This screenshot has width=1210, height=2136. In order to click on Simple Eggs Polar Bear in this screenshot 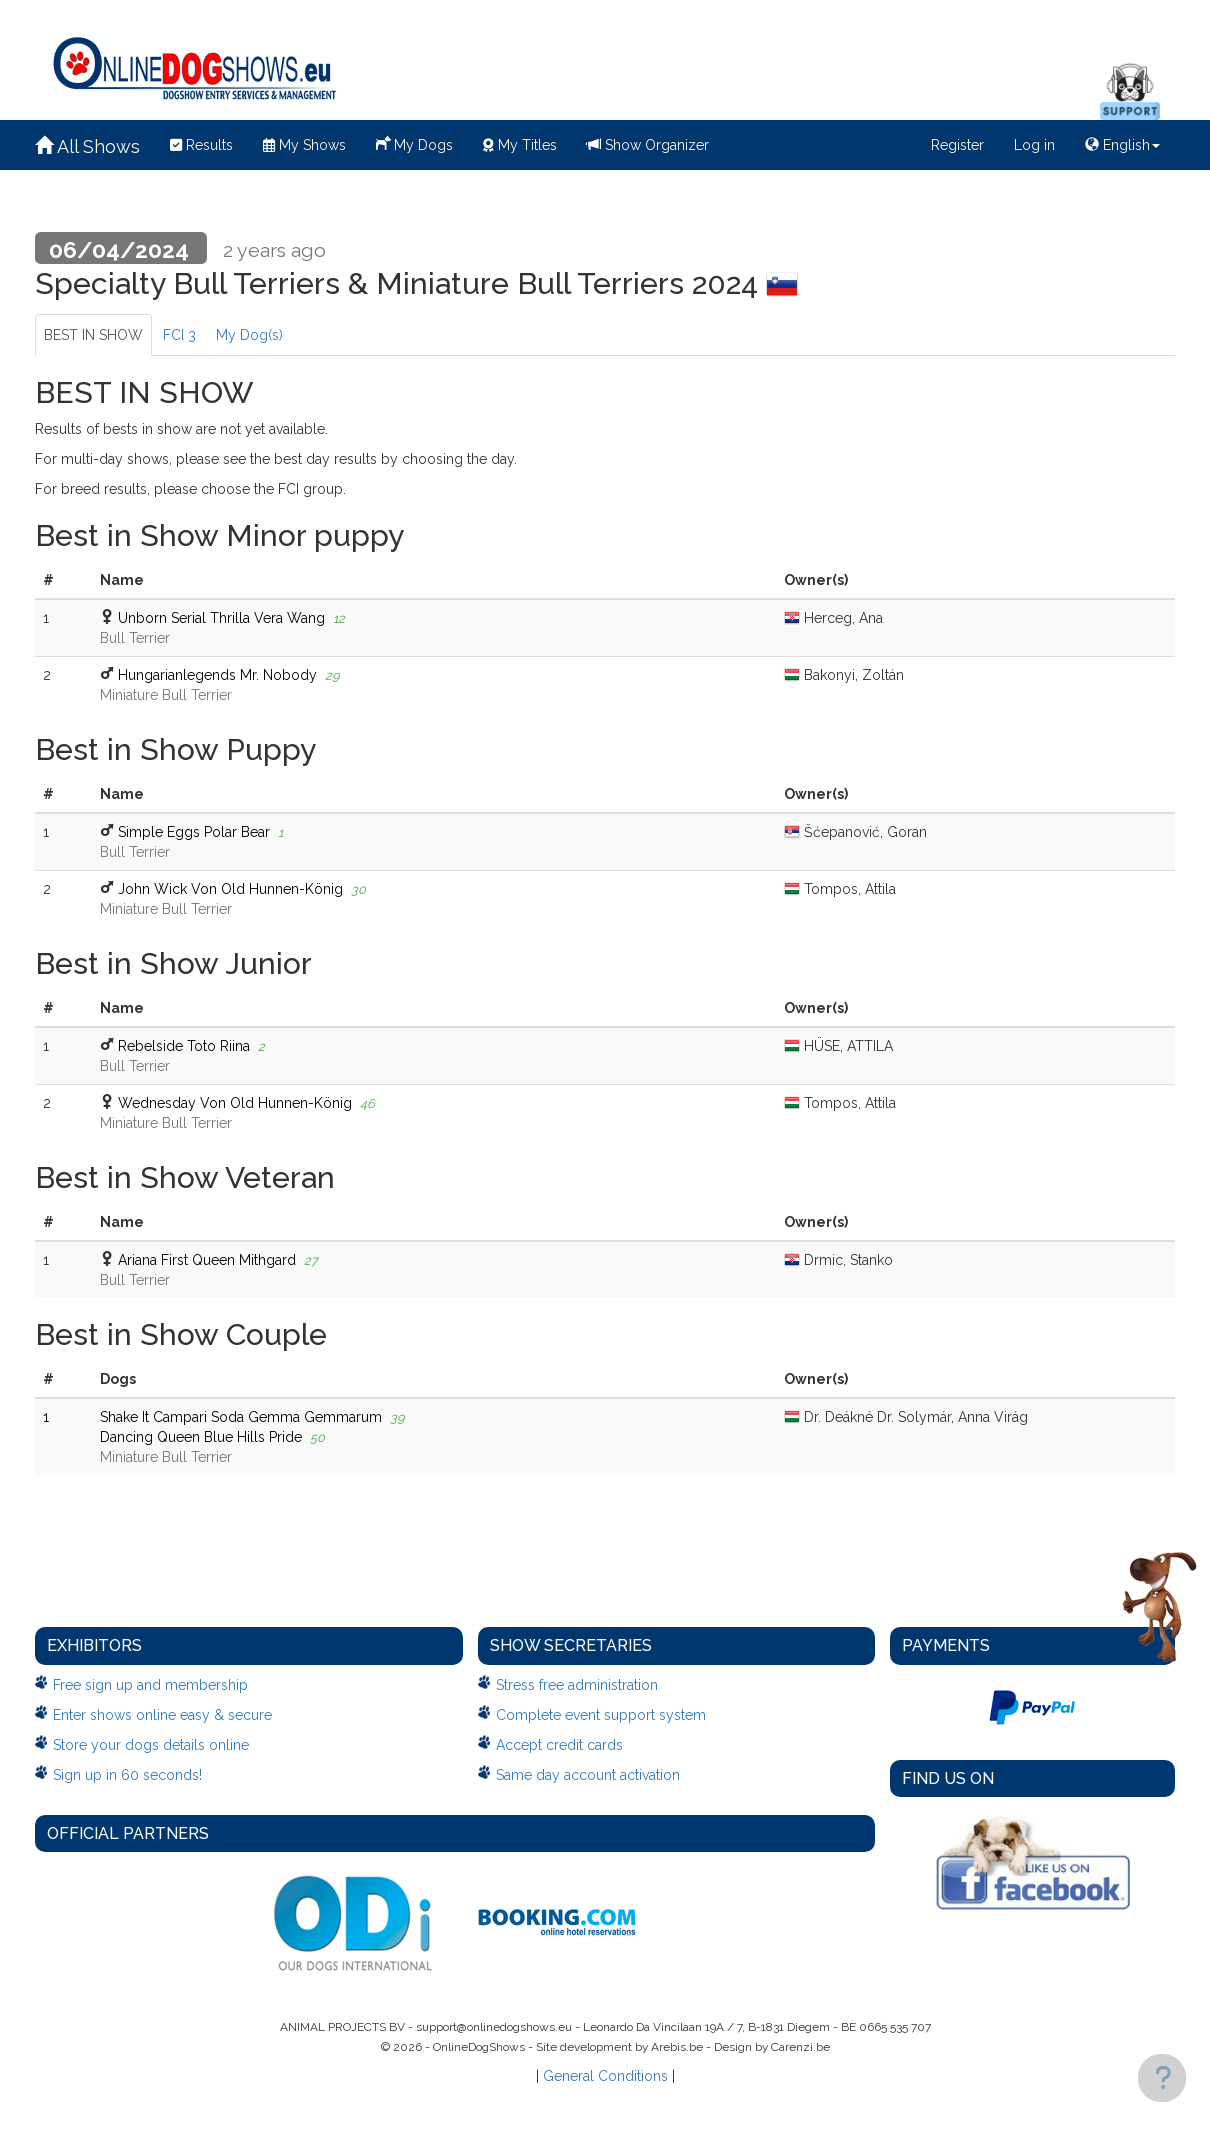, I will do `click(194, 832)`.